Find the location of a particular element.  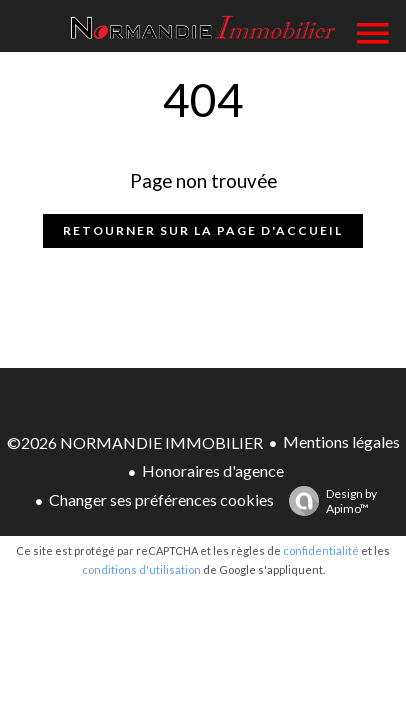

©2026 NORMANDIE IMMOBILIER is located at coordinates (135, 442).